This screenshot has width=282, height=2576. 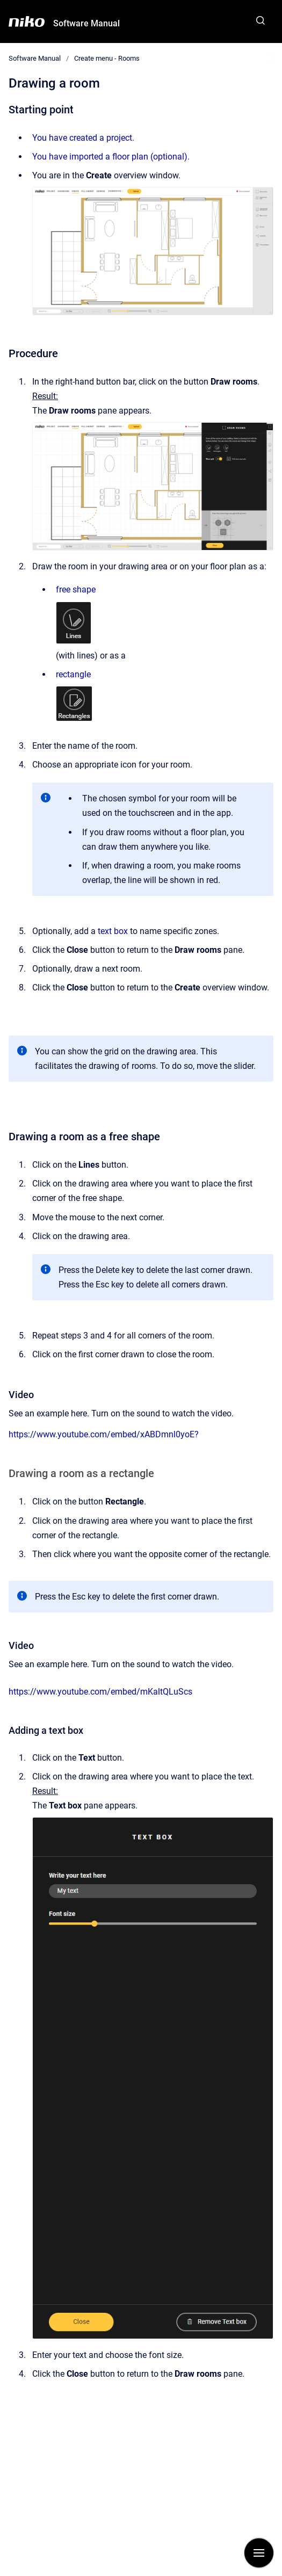 What do you see at coordinates (107, 58) in the screenshot?
I see `Create menu - Rooms` at bounding box center [107, 58].